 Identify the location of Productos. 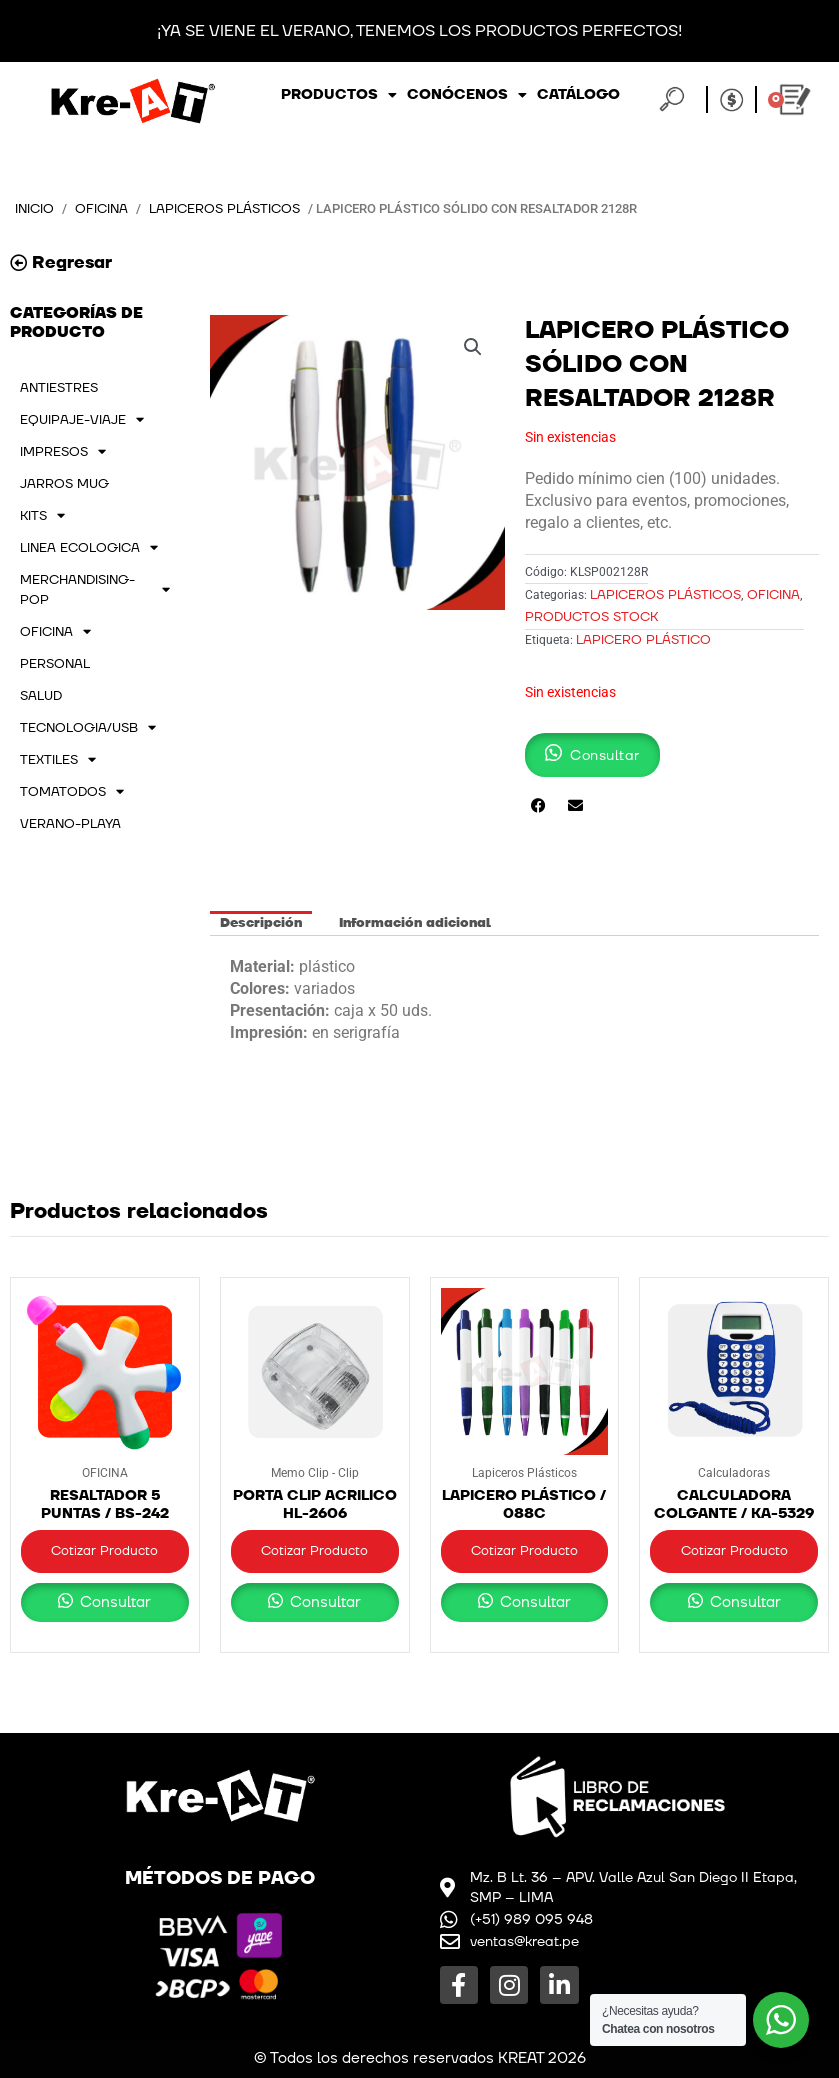
(339, 95).